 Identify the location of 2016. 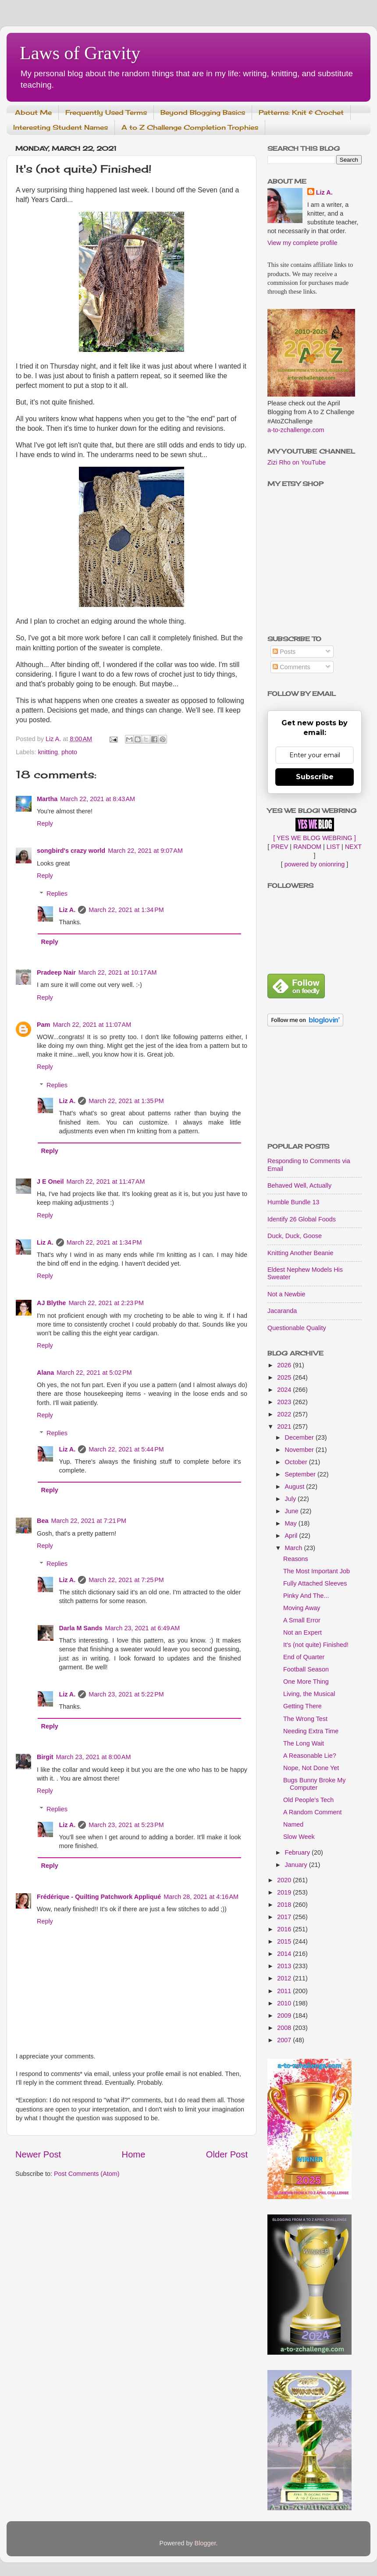
(285, 1929).